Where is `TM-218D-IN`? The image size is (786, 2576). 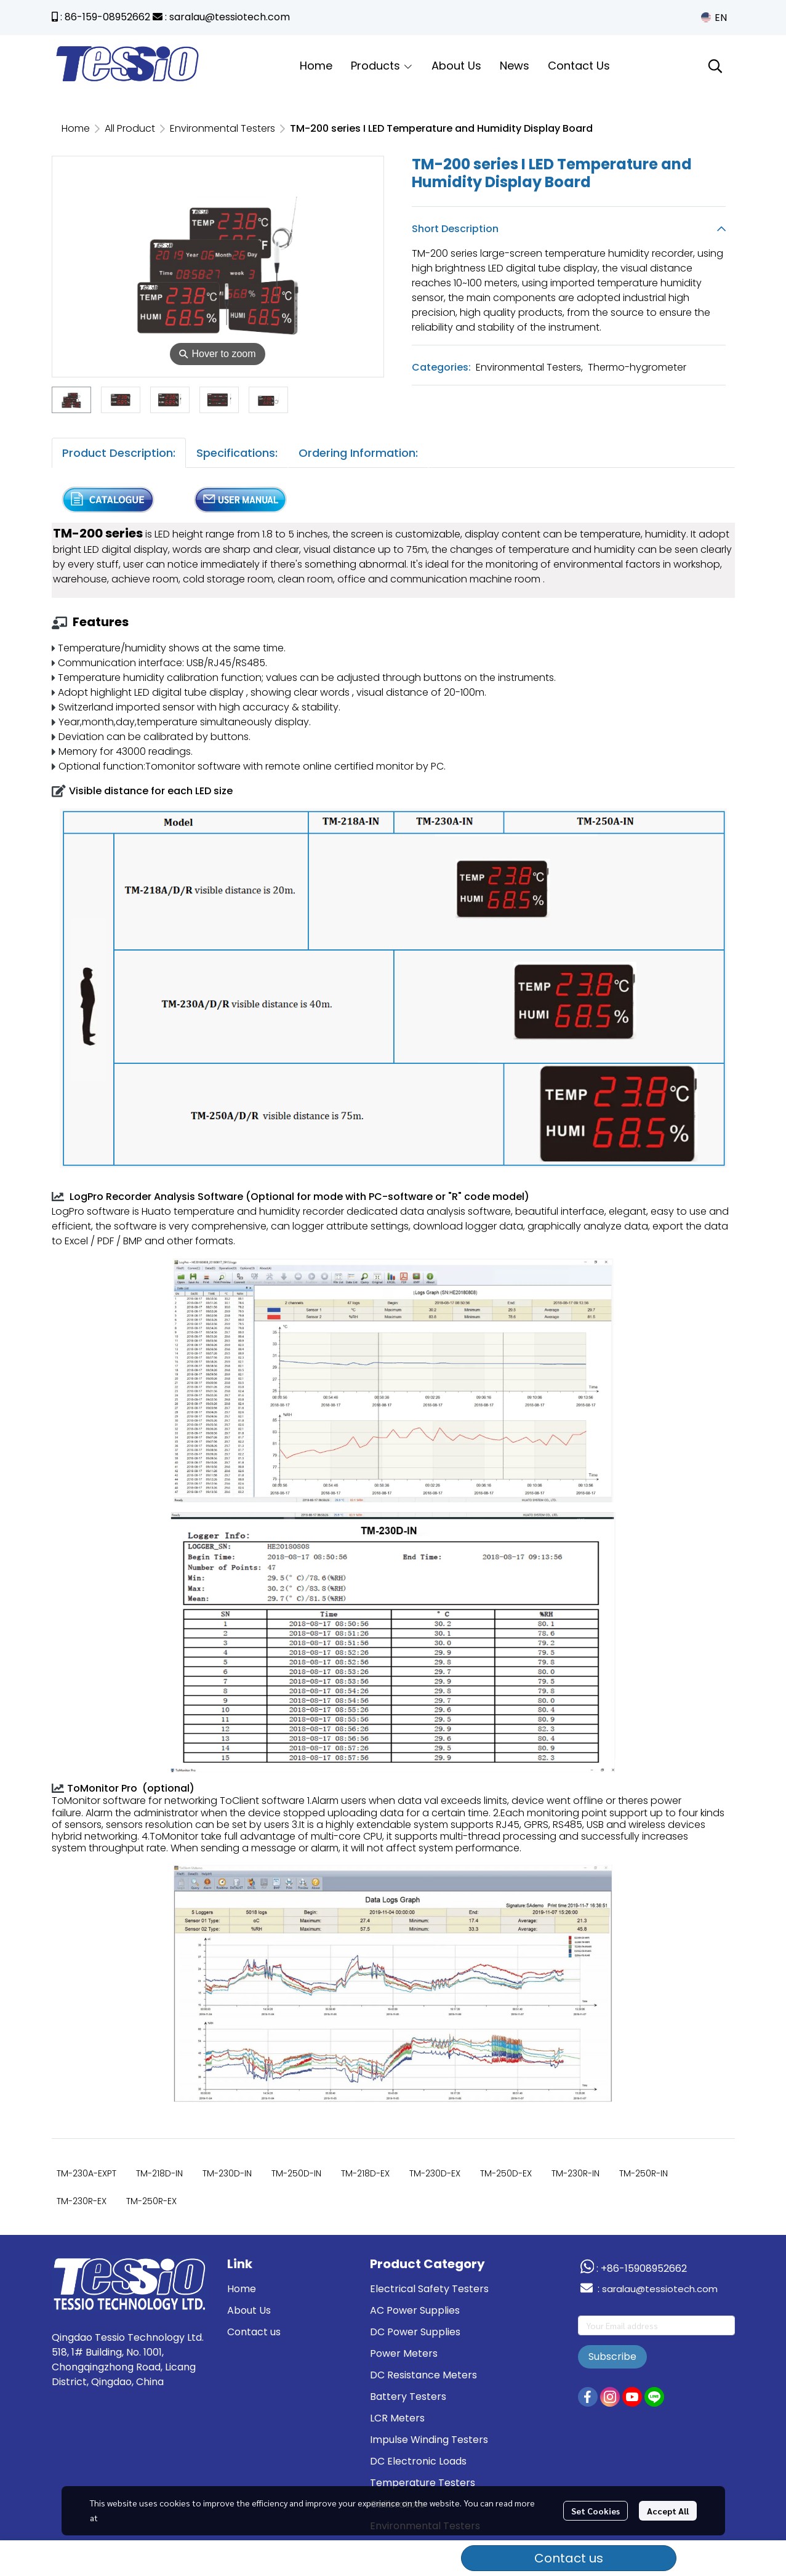
TM-218D-IN is located at coordinates (159, 2173).